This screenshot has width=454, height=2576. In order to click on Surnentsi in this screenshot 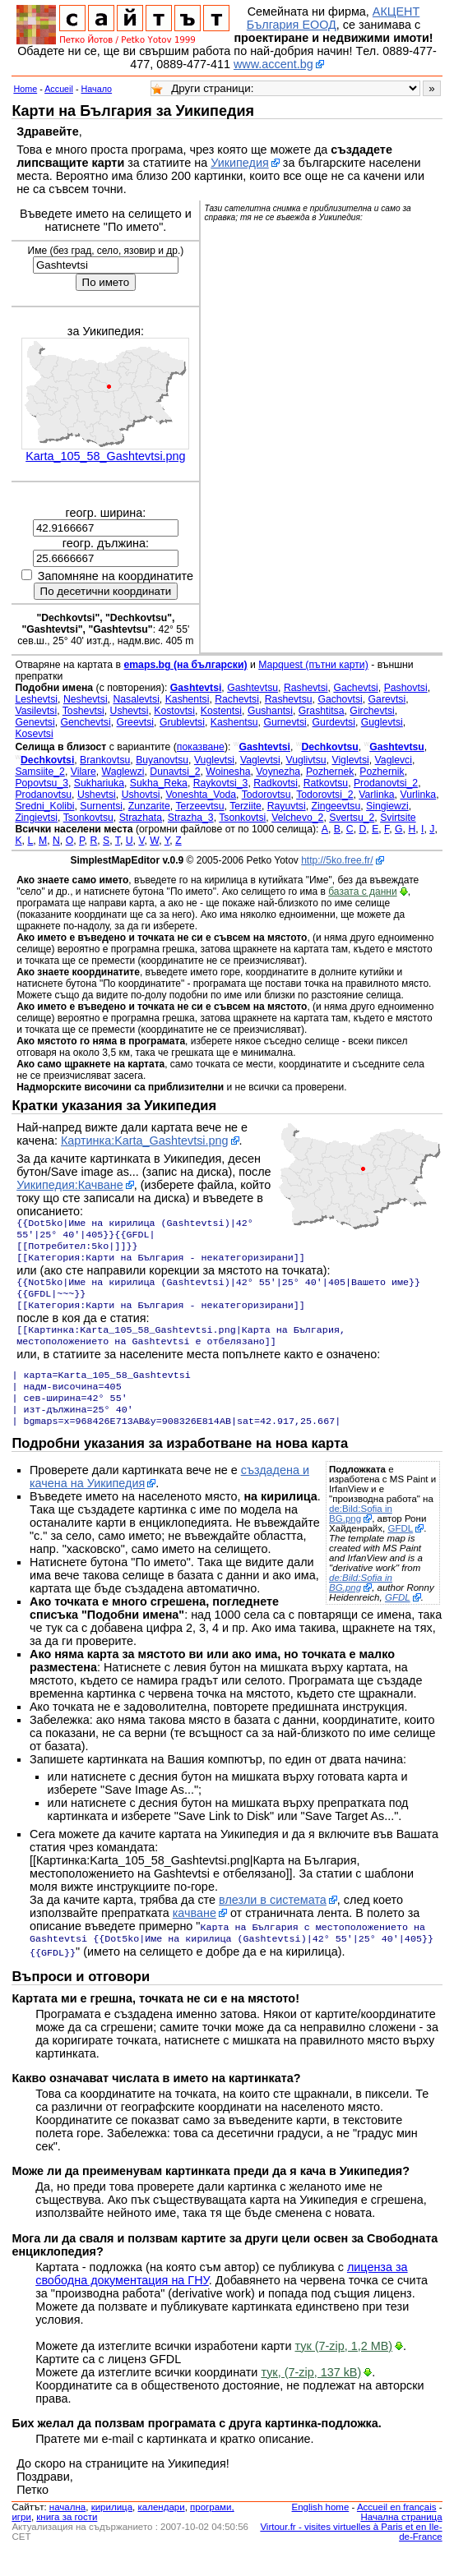, I will do `click(101, 806)`.